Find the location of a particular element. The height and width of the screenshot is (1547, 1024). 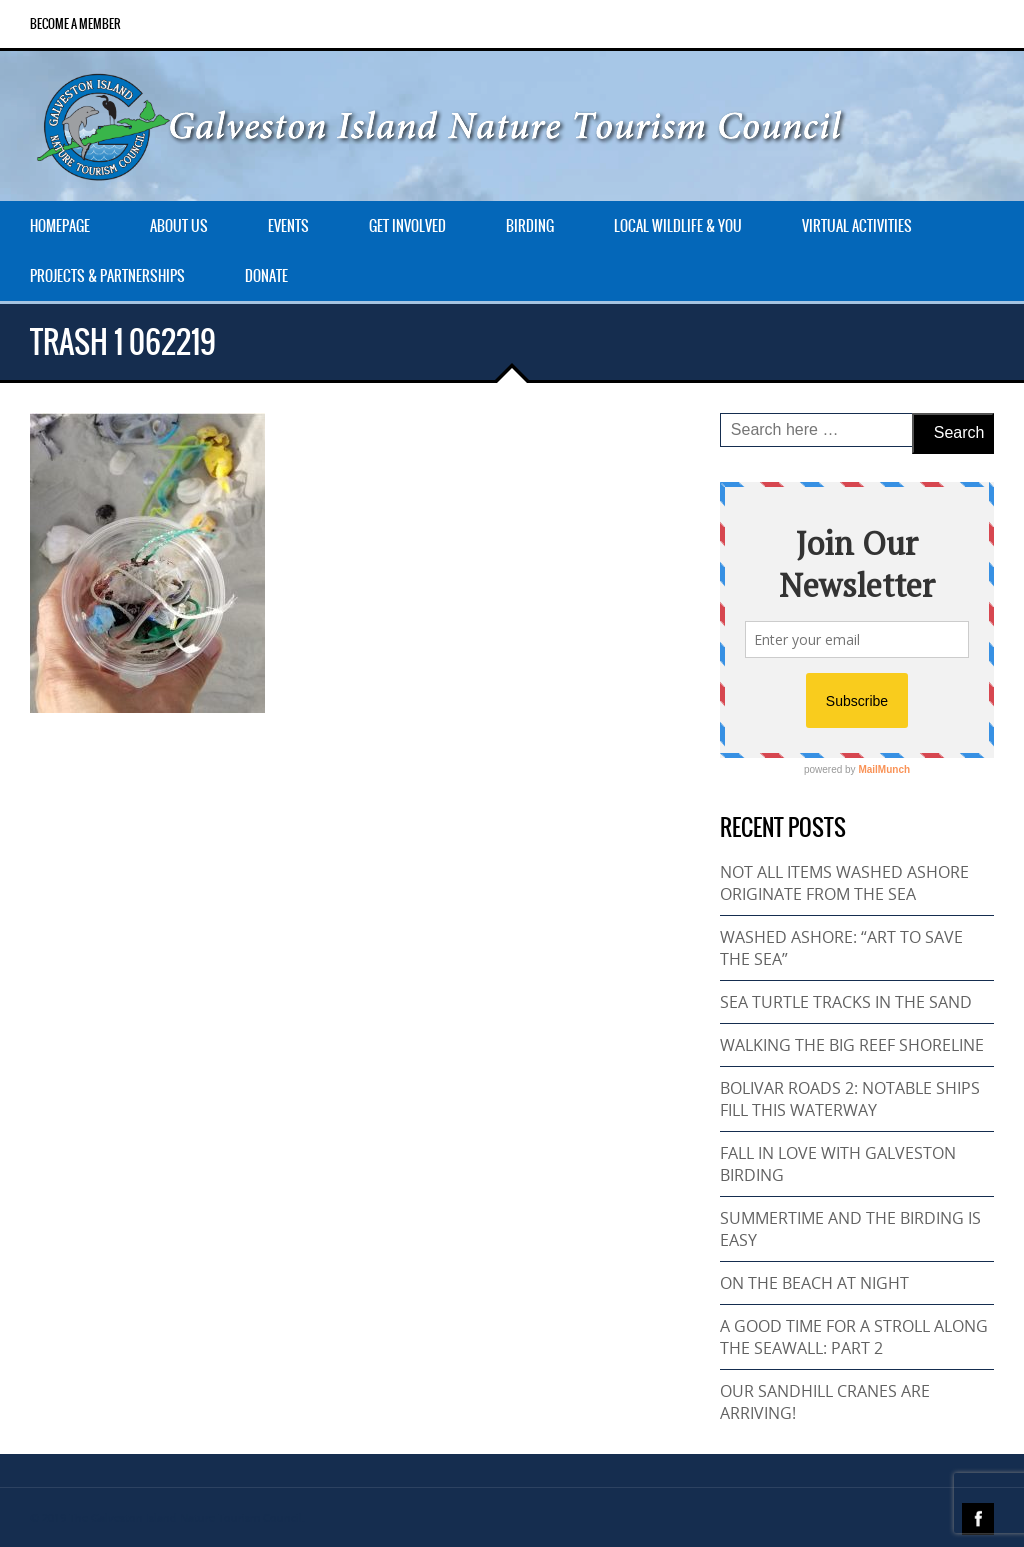

SEA TURTLE TRACKS IN THE SAND is located at coordinates (846, 1002).